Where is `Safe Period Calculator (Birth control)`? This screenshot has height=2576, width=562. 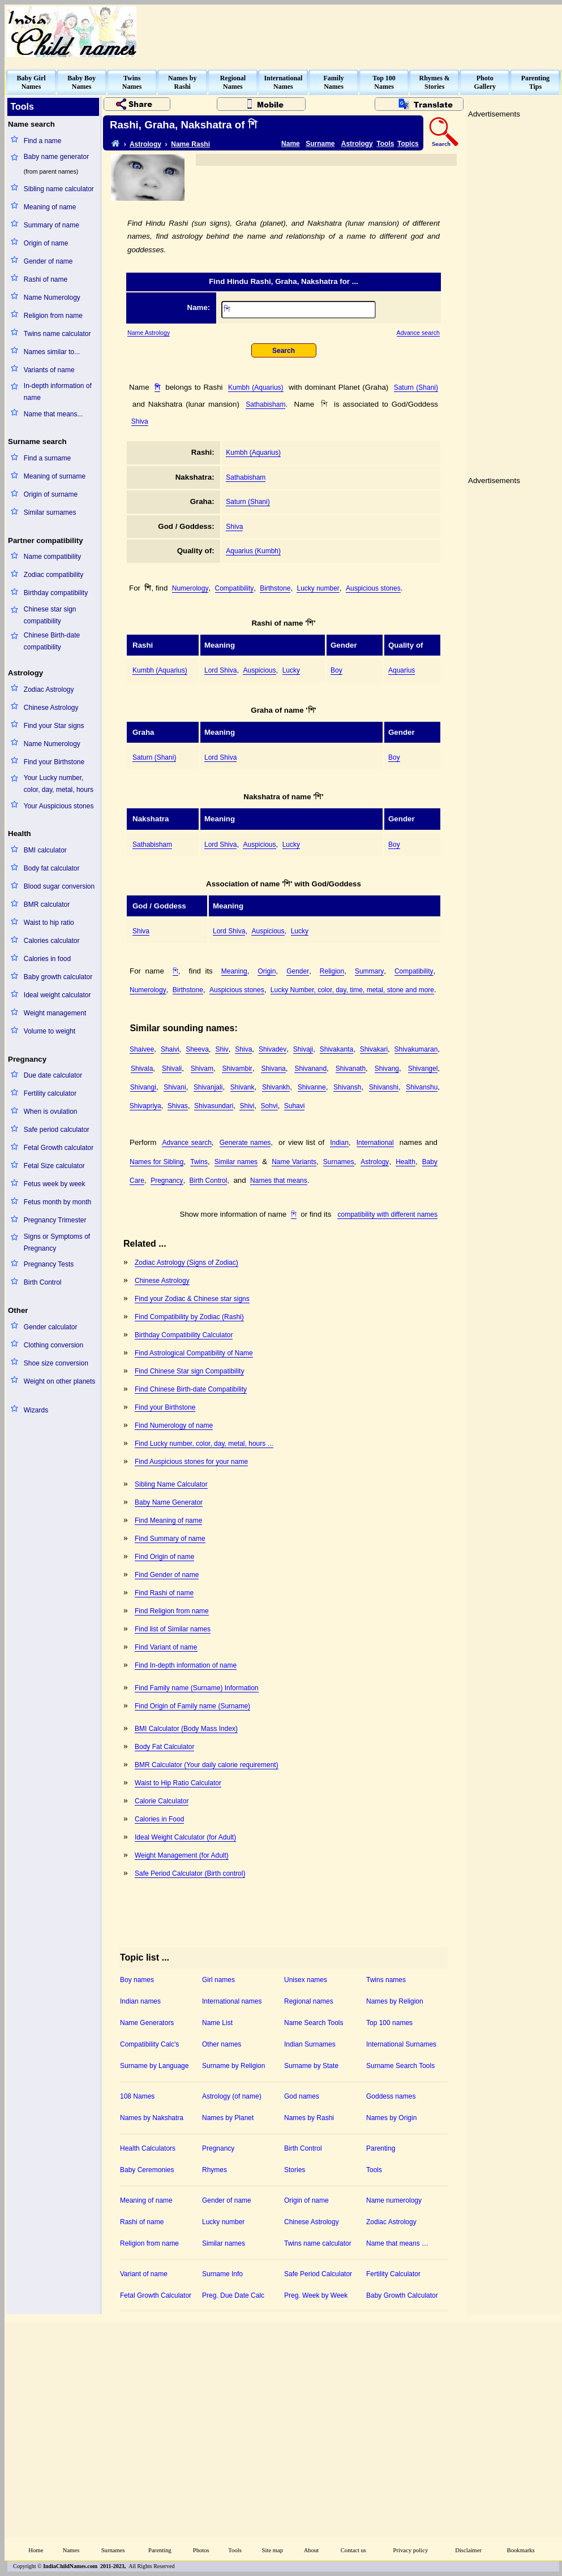
Safe Period Calculator (Birth control) is located at coordinates (190, 1873).